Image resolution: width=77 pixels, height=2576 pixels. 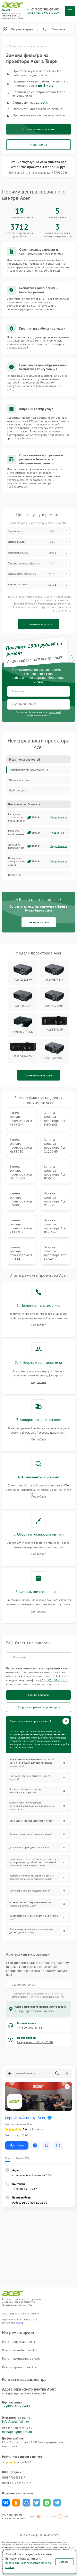 I want to click on manager@fix-acer.ru, so click(x=17, y=2432).